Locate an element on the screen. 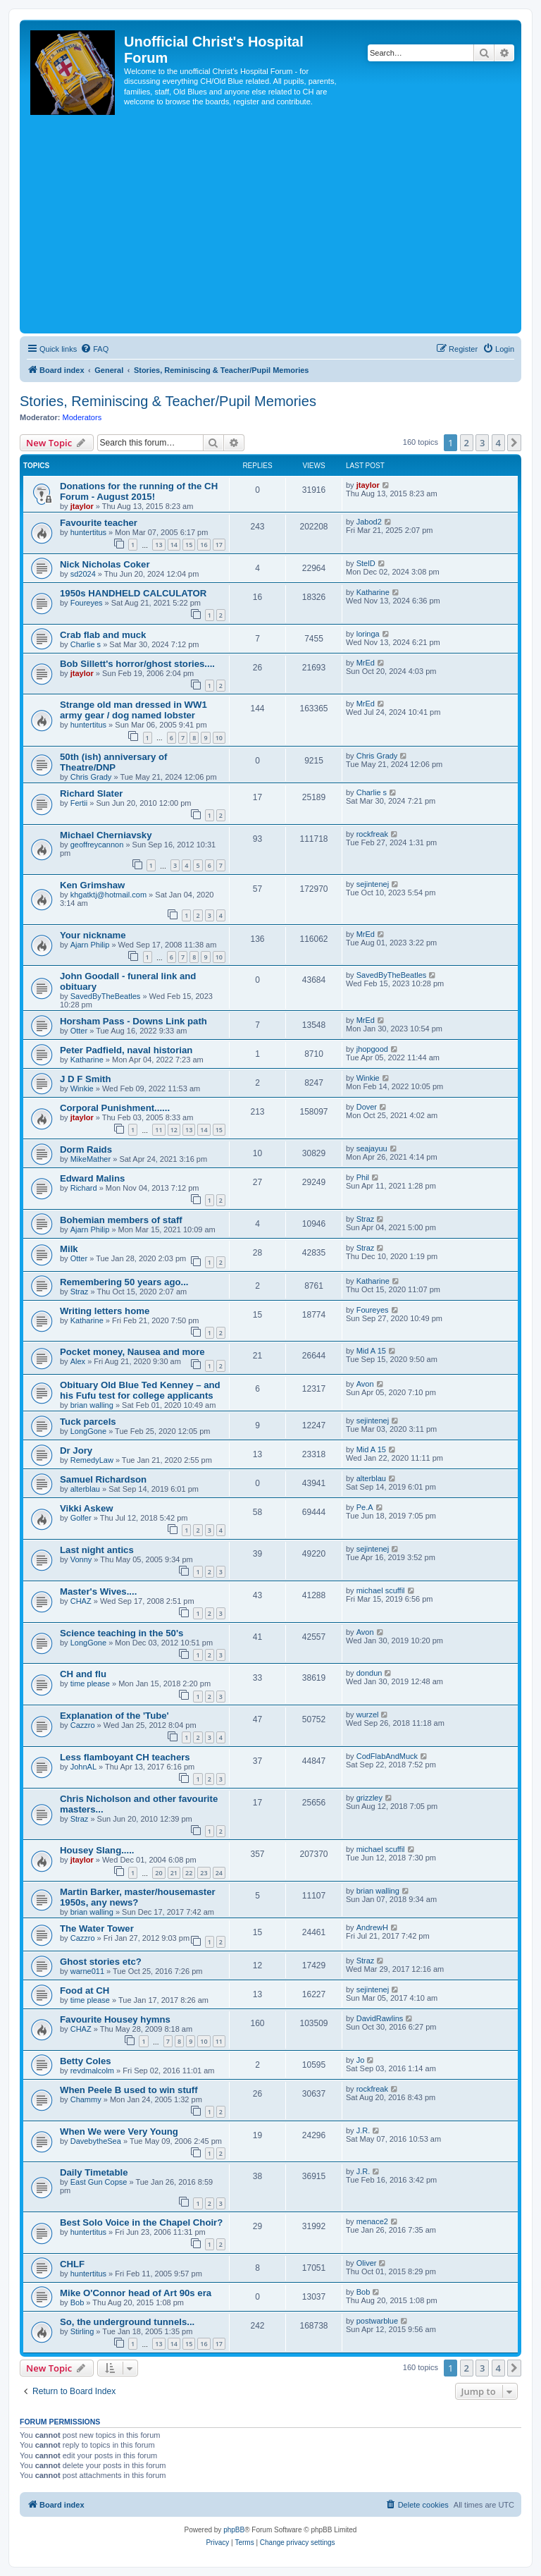 The image size is (541, 2576). Dorm Raids is located at coordinates (86, 1149).